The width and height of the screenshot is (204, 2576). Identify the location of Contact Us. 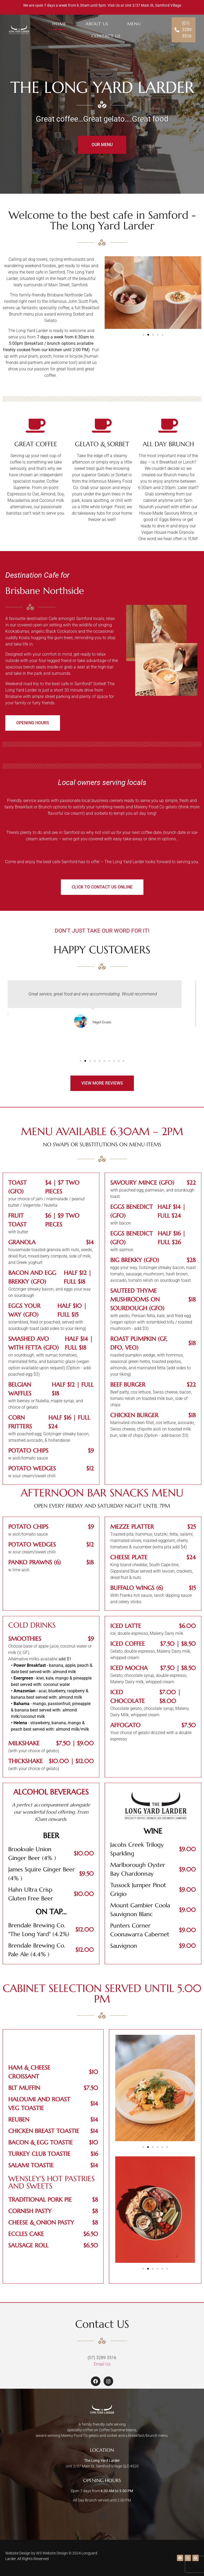
(106, 36).